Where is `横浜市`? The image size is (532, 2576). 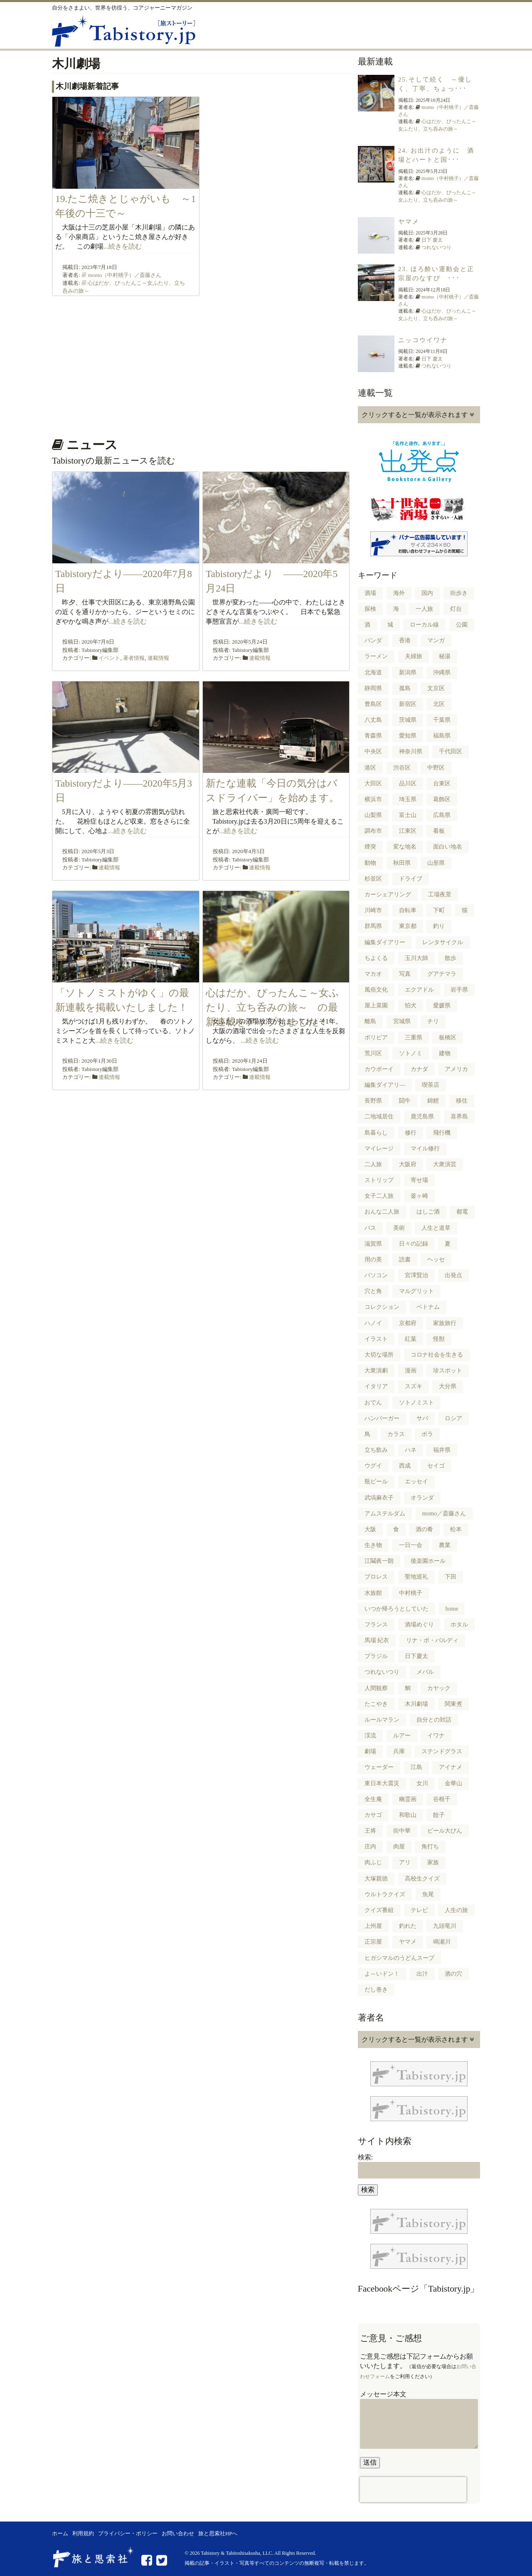
横浜市 is located at coordinates (373, 799).